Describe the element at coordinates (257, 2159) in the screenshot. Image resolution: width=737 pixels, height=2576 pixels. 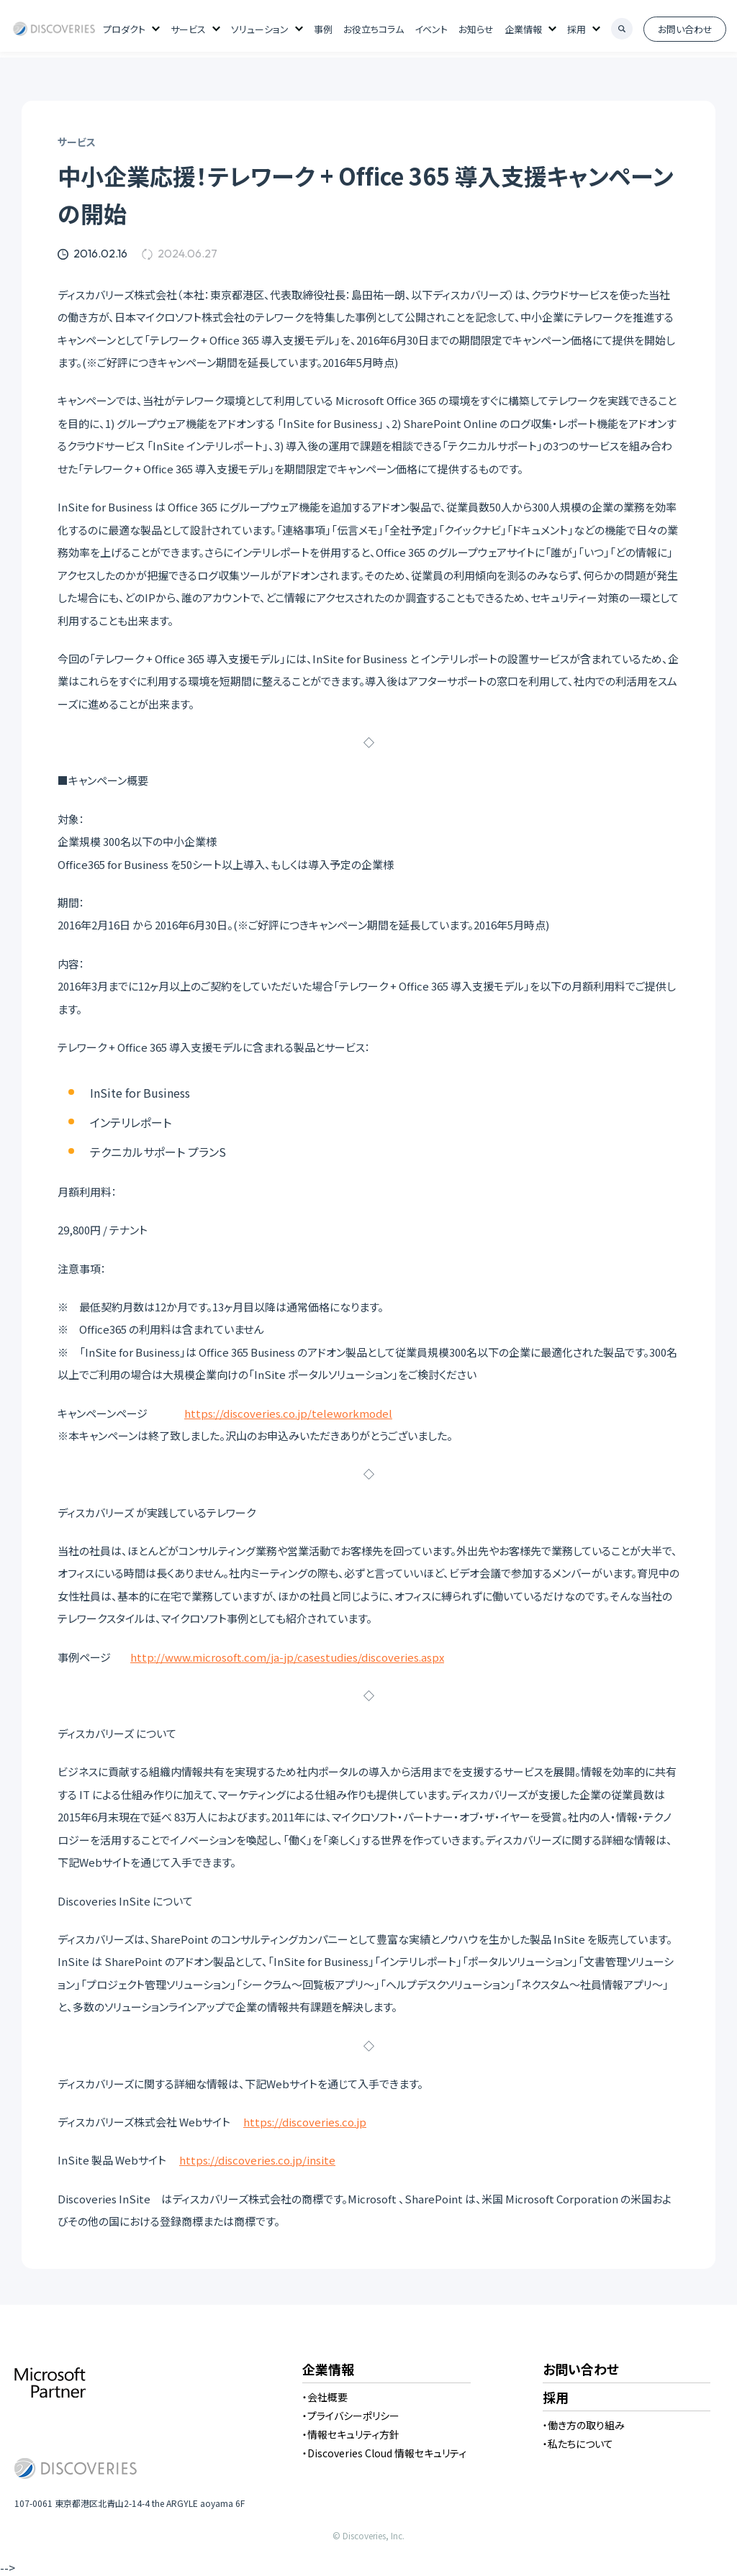
I see `https://discoveries.co.jp/insite` at that location.